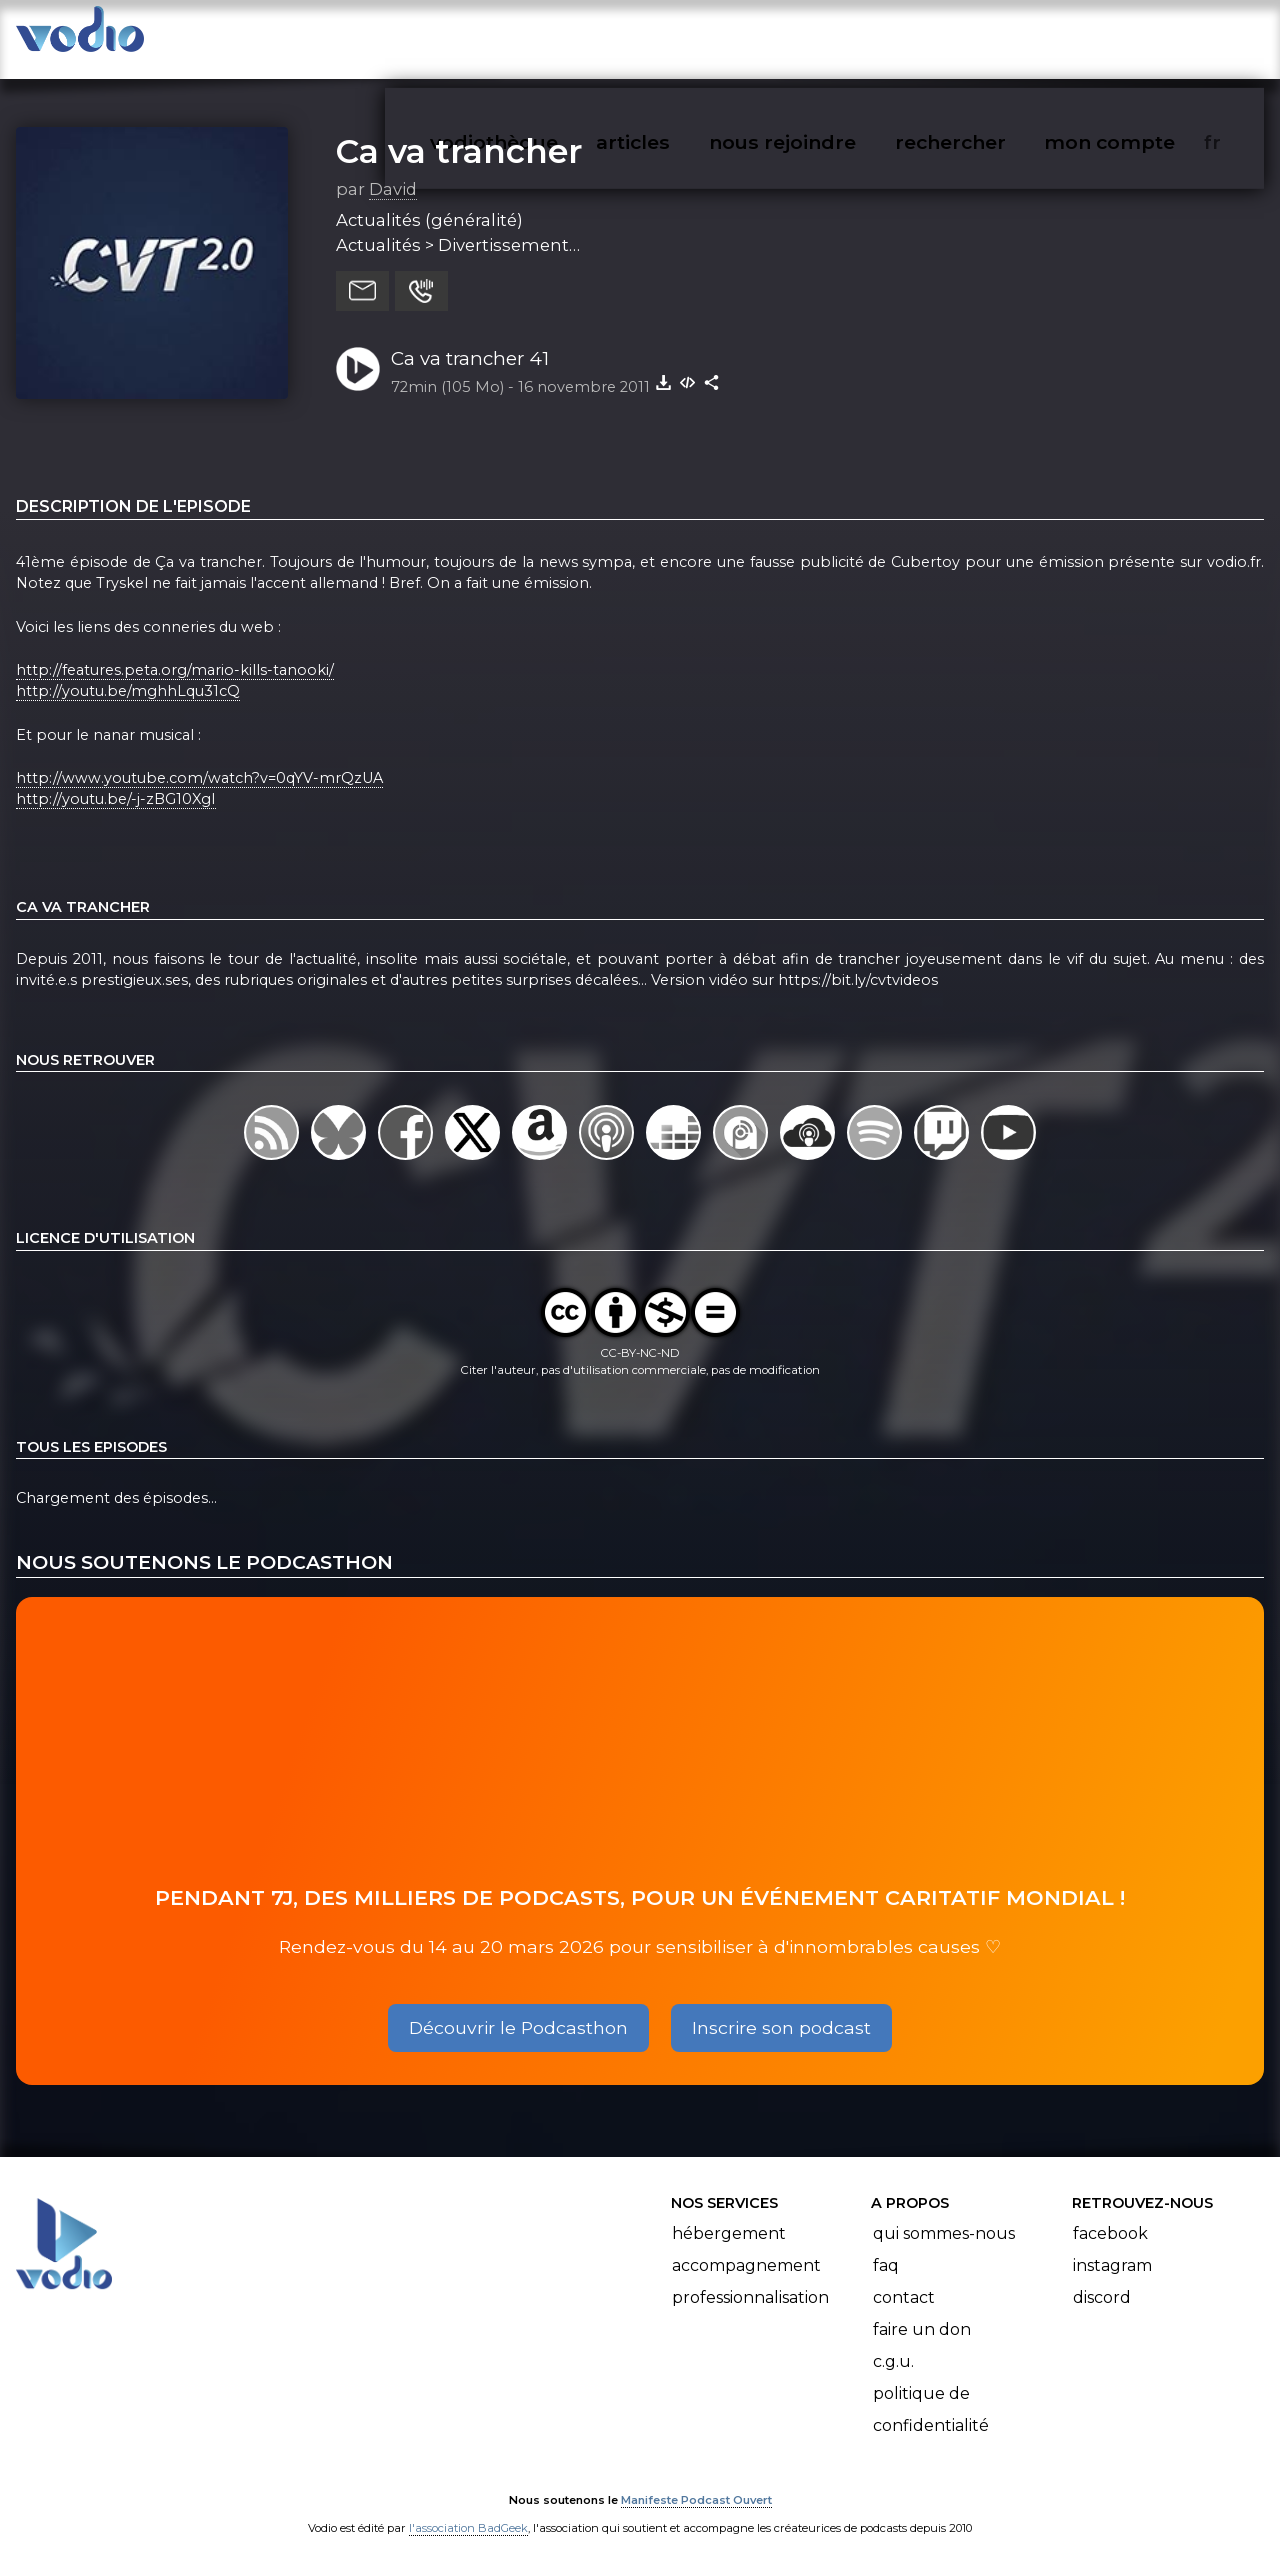 The width and height of the screenshot is (1280, 2552). What do you see at coordinates (175, 650) in the screenshot?
I see `http://features.peta.org/mario-kills-tanooki/` at bounding box center [175, 650].